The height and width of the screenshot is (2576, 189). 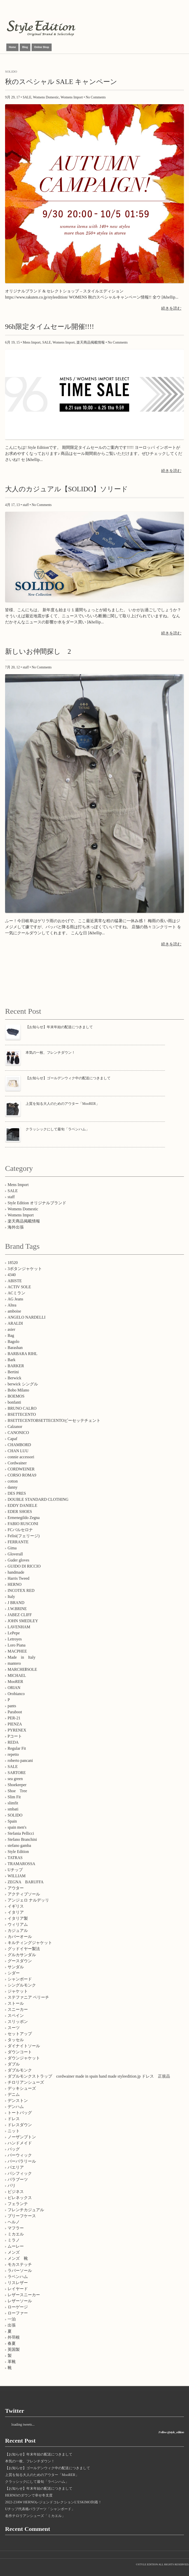 I want to click on リスレザー, so click(x=18, y=2283).